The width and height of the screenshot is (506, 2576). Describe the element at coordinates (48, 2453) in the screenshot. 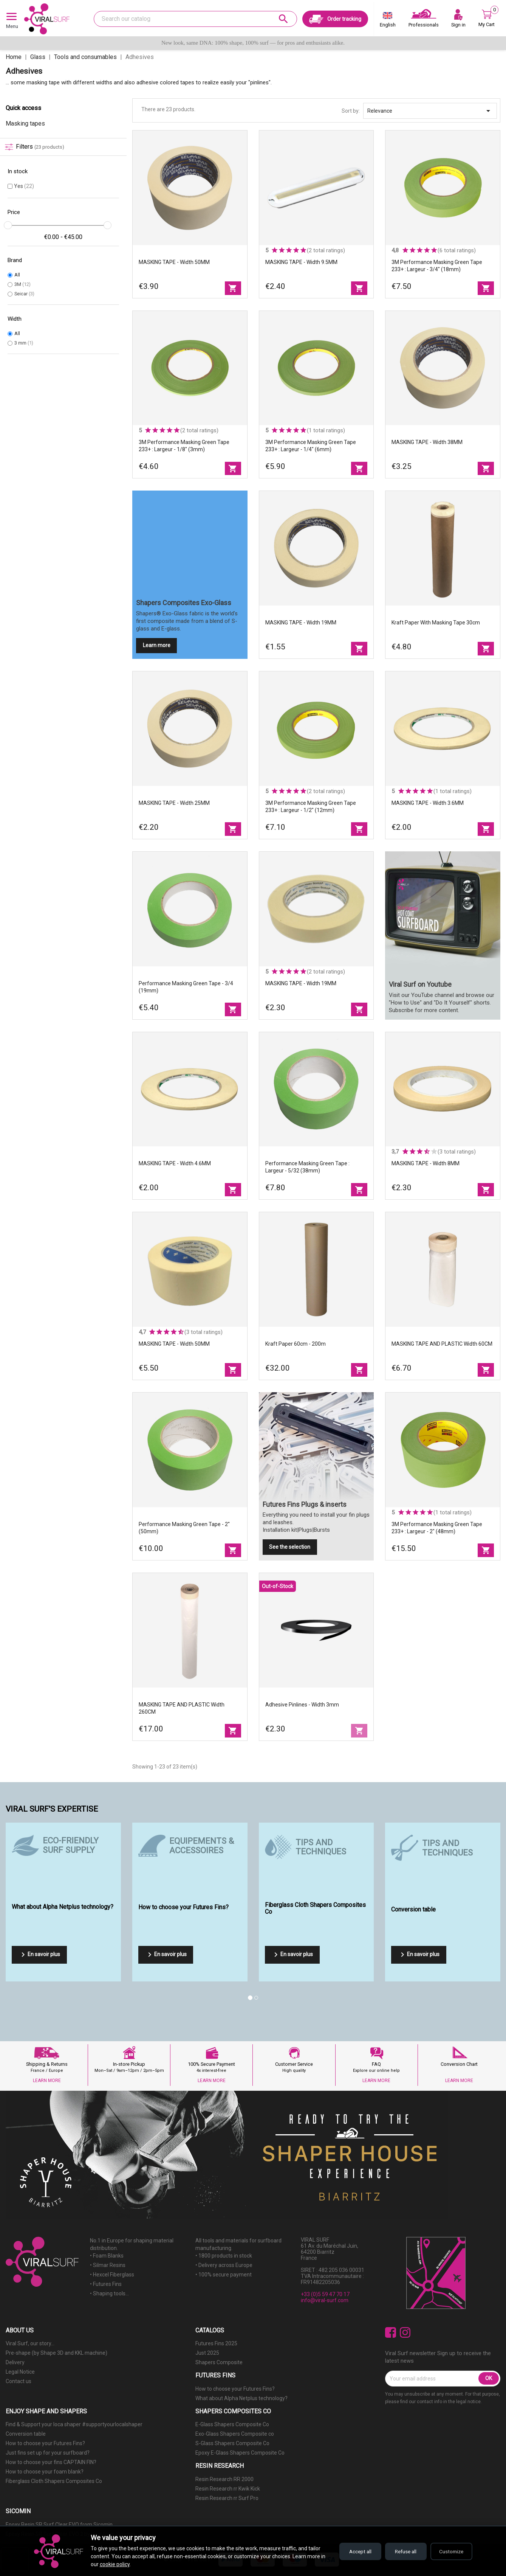

I see `Just fins set up for your surfboard?` at that location.